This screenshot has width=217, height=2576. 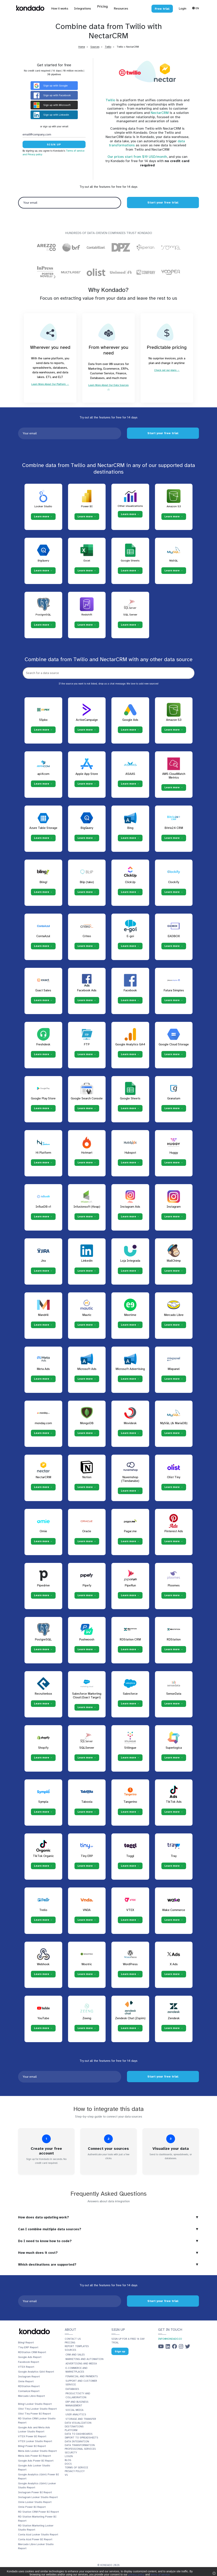 I want to click on RDStation Report, so click(x=29, y=2394).